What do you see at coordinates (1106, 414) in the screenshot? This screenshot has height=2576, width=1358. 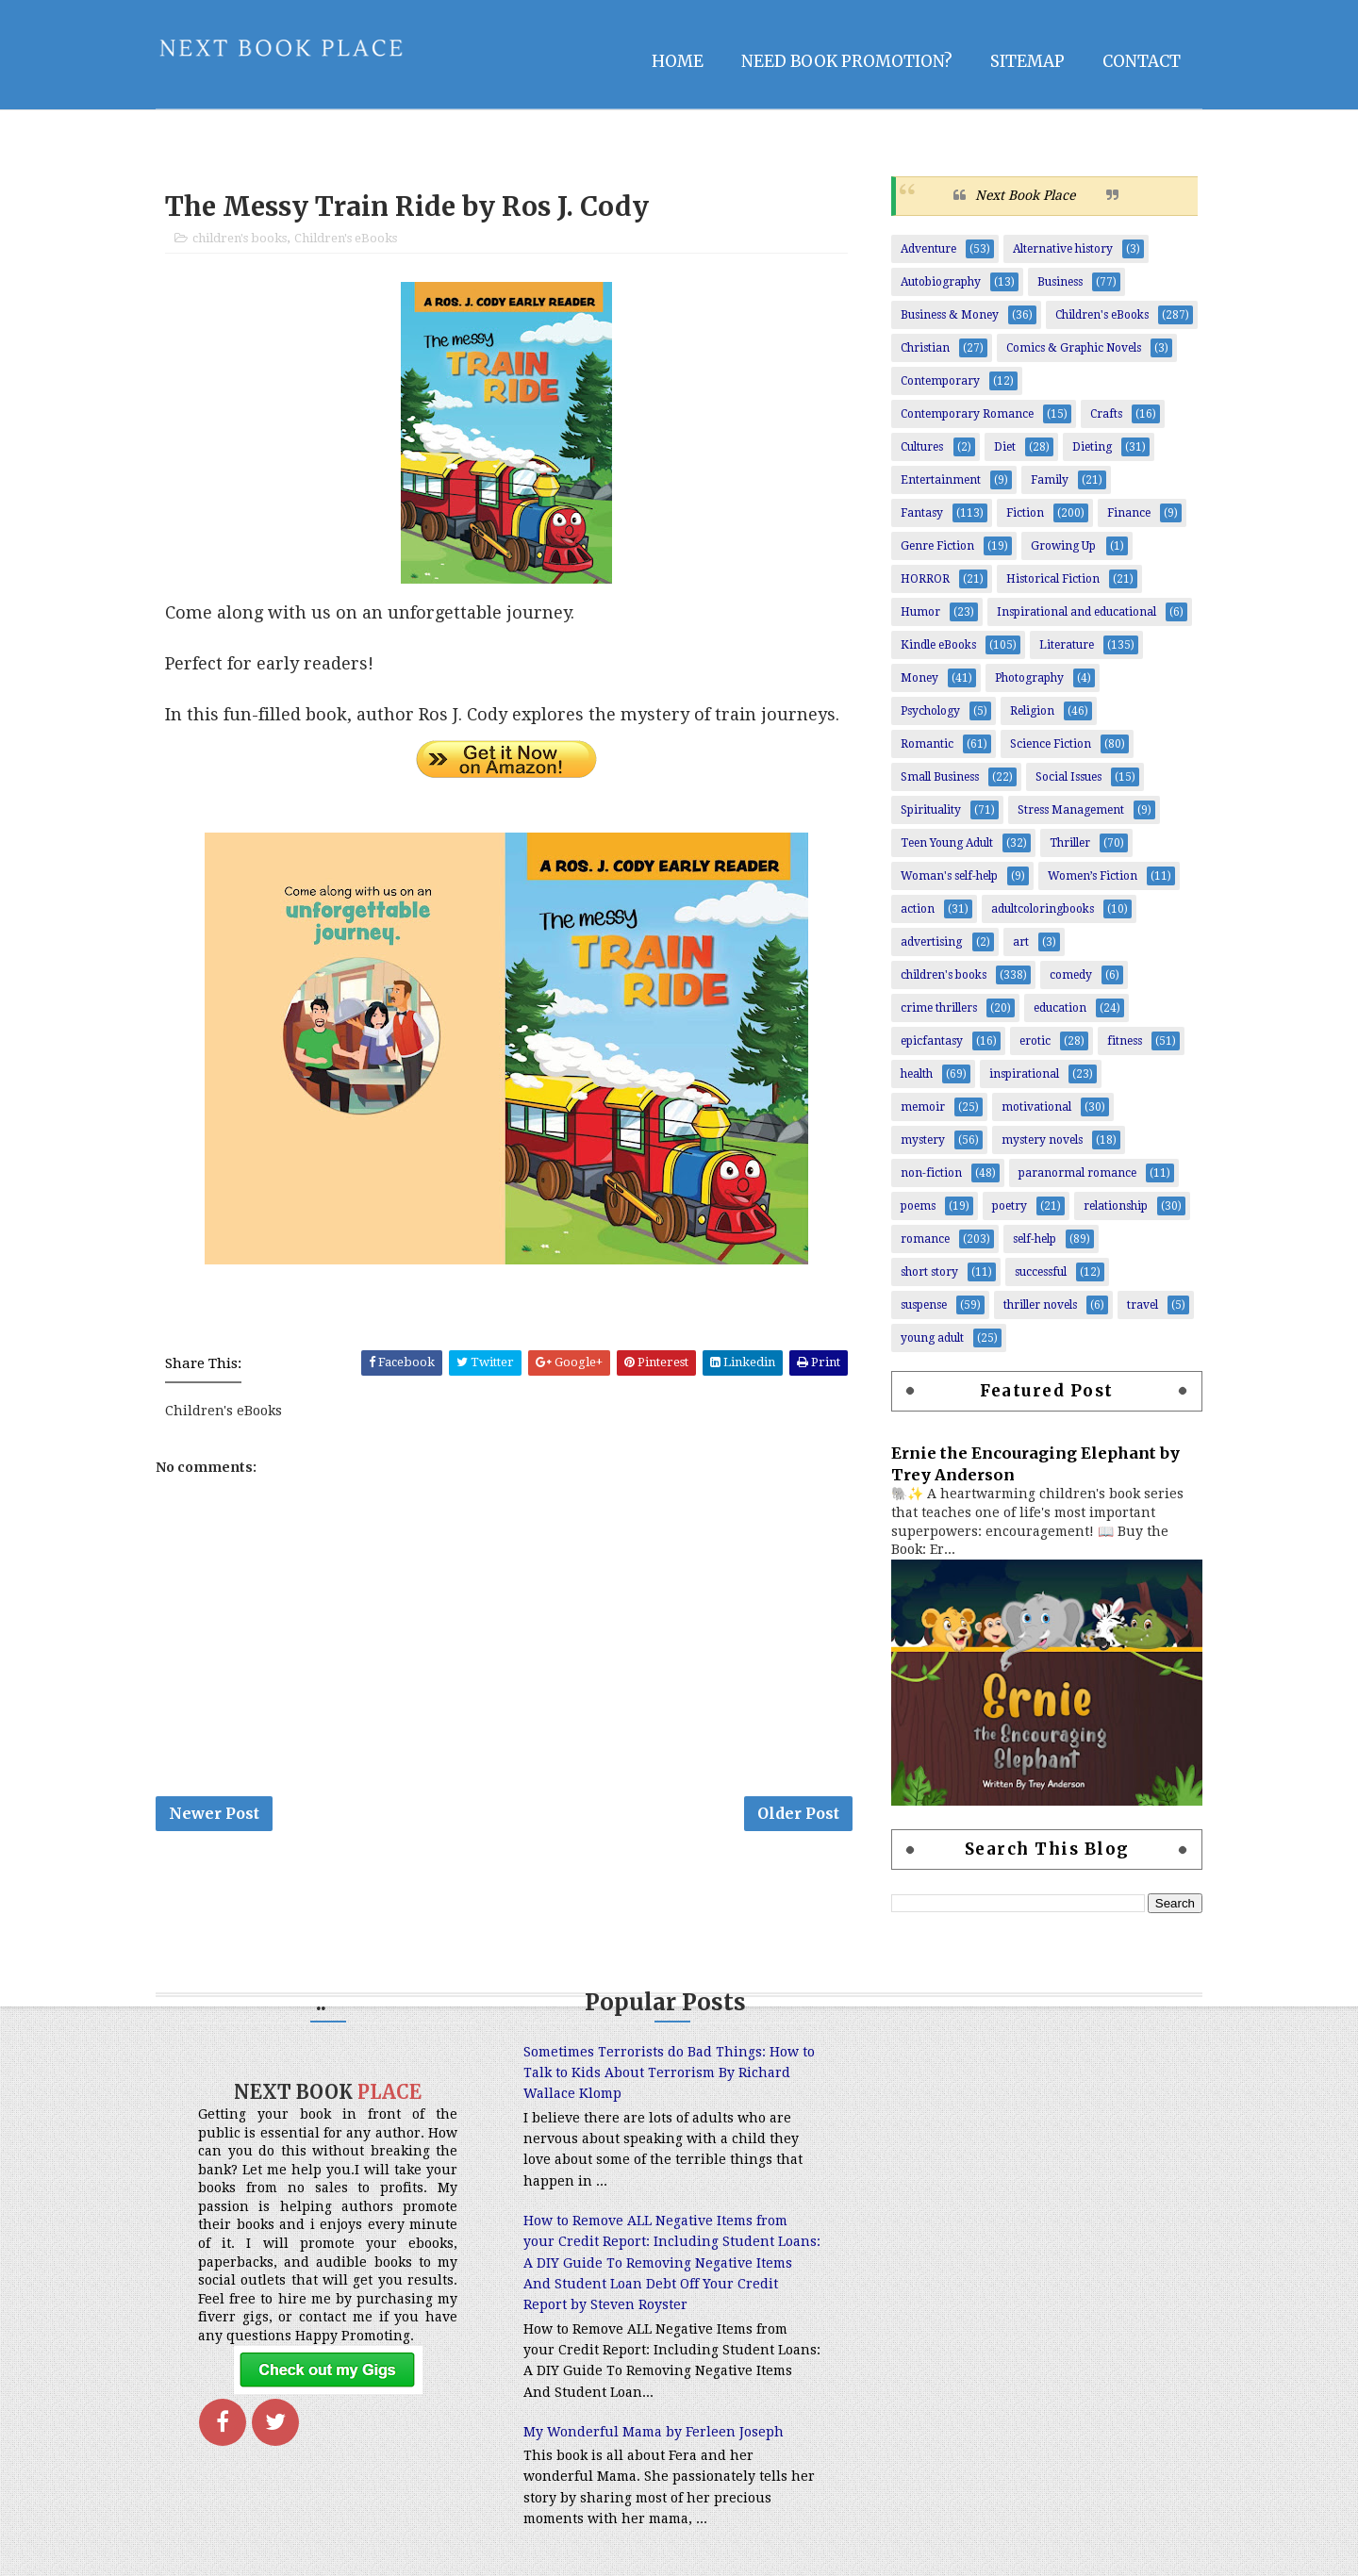 I see `Crafts` at bounding box center [1106, 414].